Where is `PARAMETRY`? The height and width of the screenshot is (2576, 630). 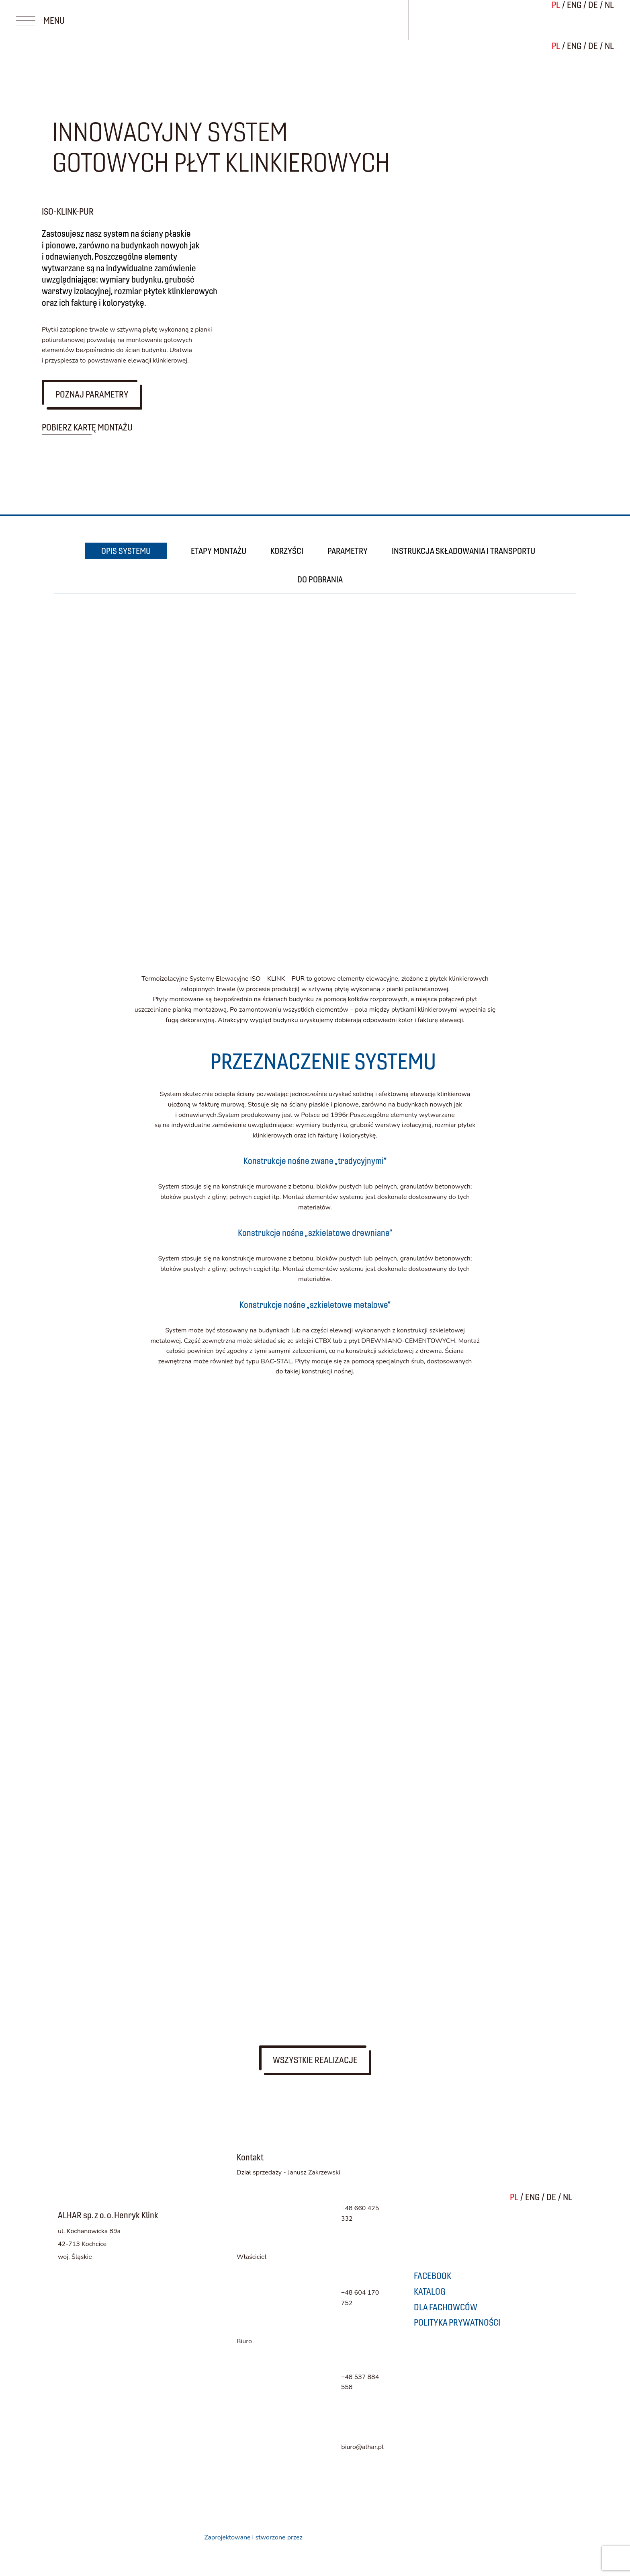 PARAMETRY is located at coordinates (347, 551).